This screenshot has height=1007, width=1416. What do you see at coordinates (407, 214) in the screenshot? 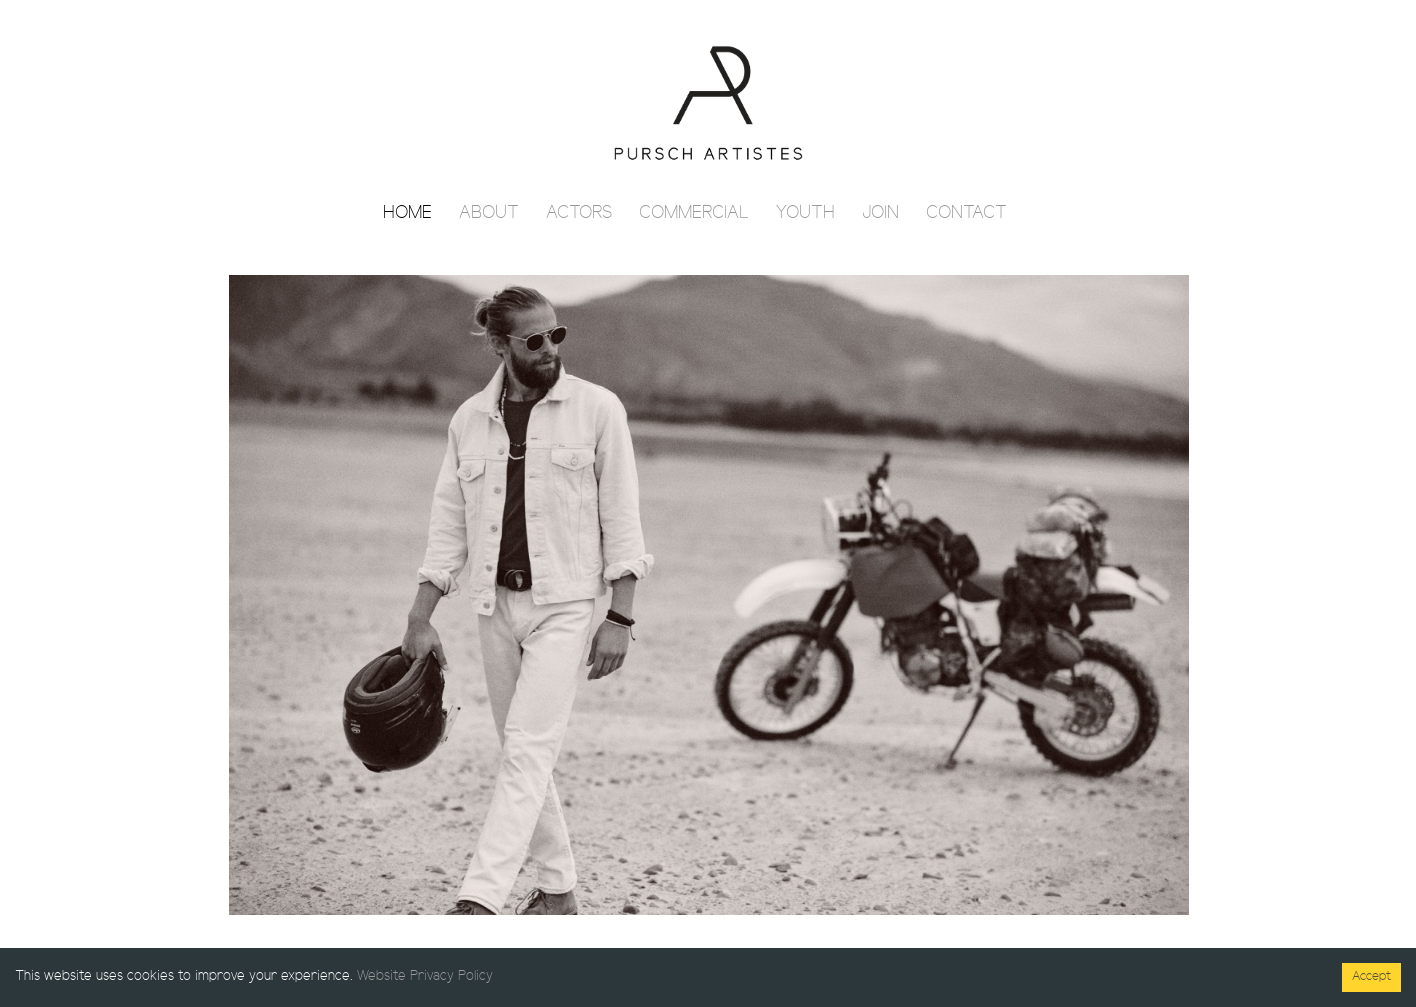
I see `Home` at bounding box center [407, 214].